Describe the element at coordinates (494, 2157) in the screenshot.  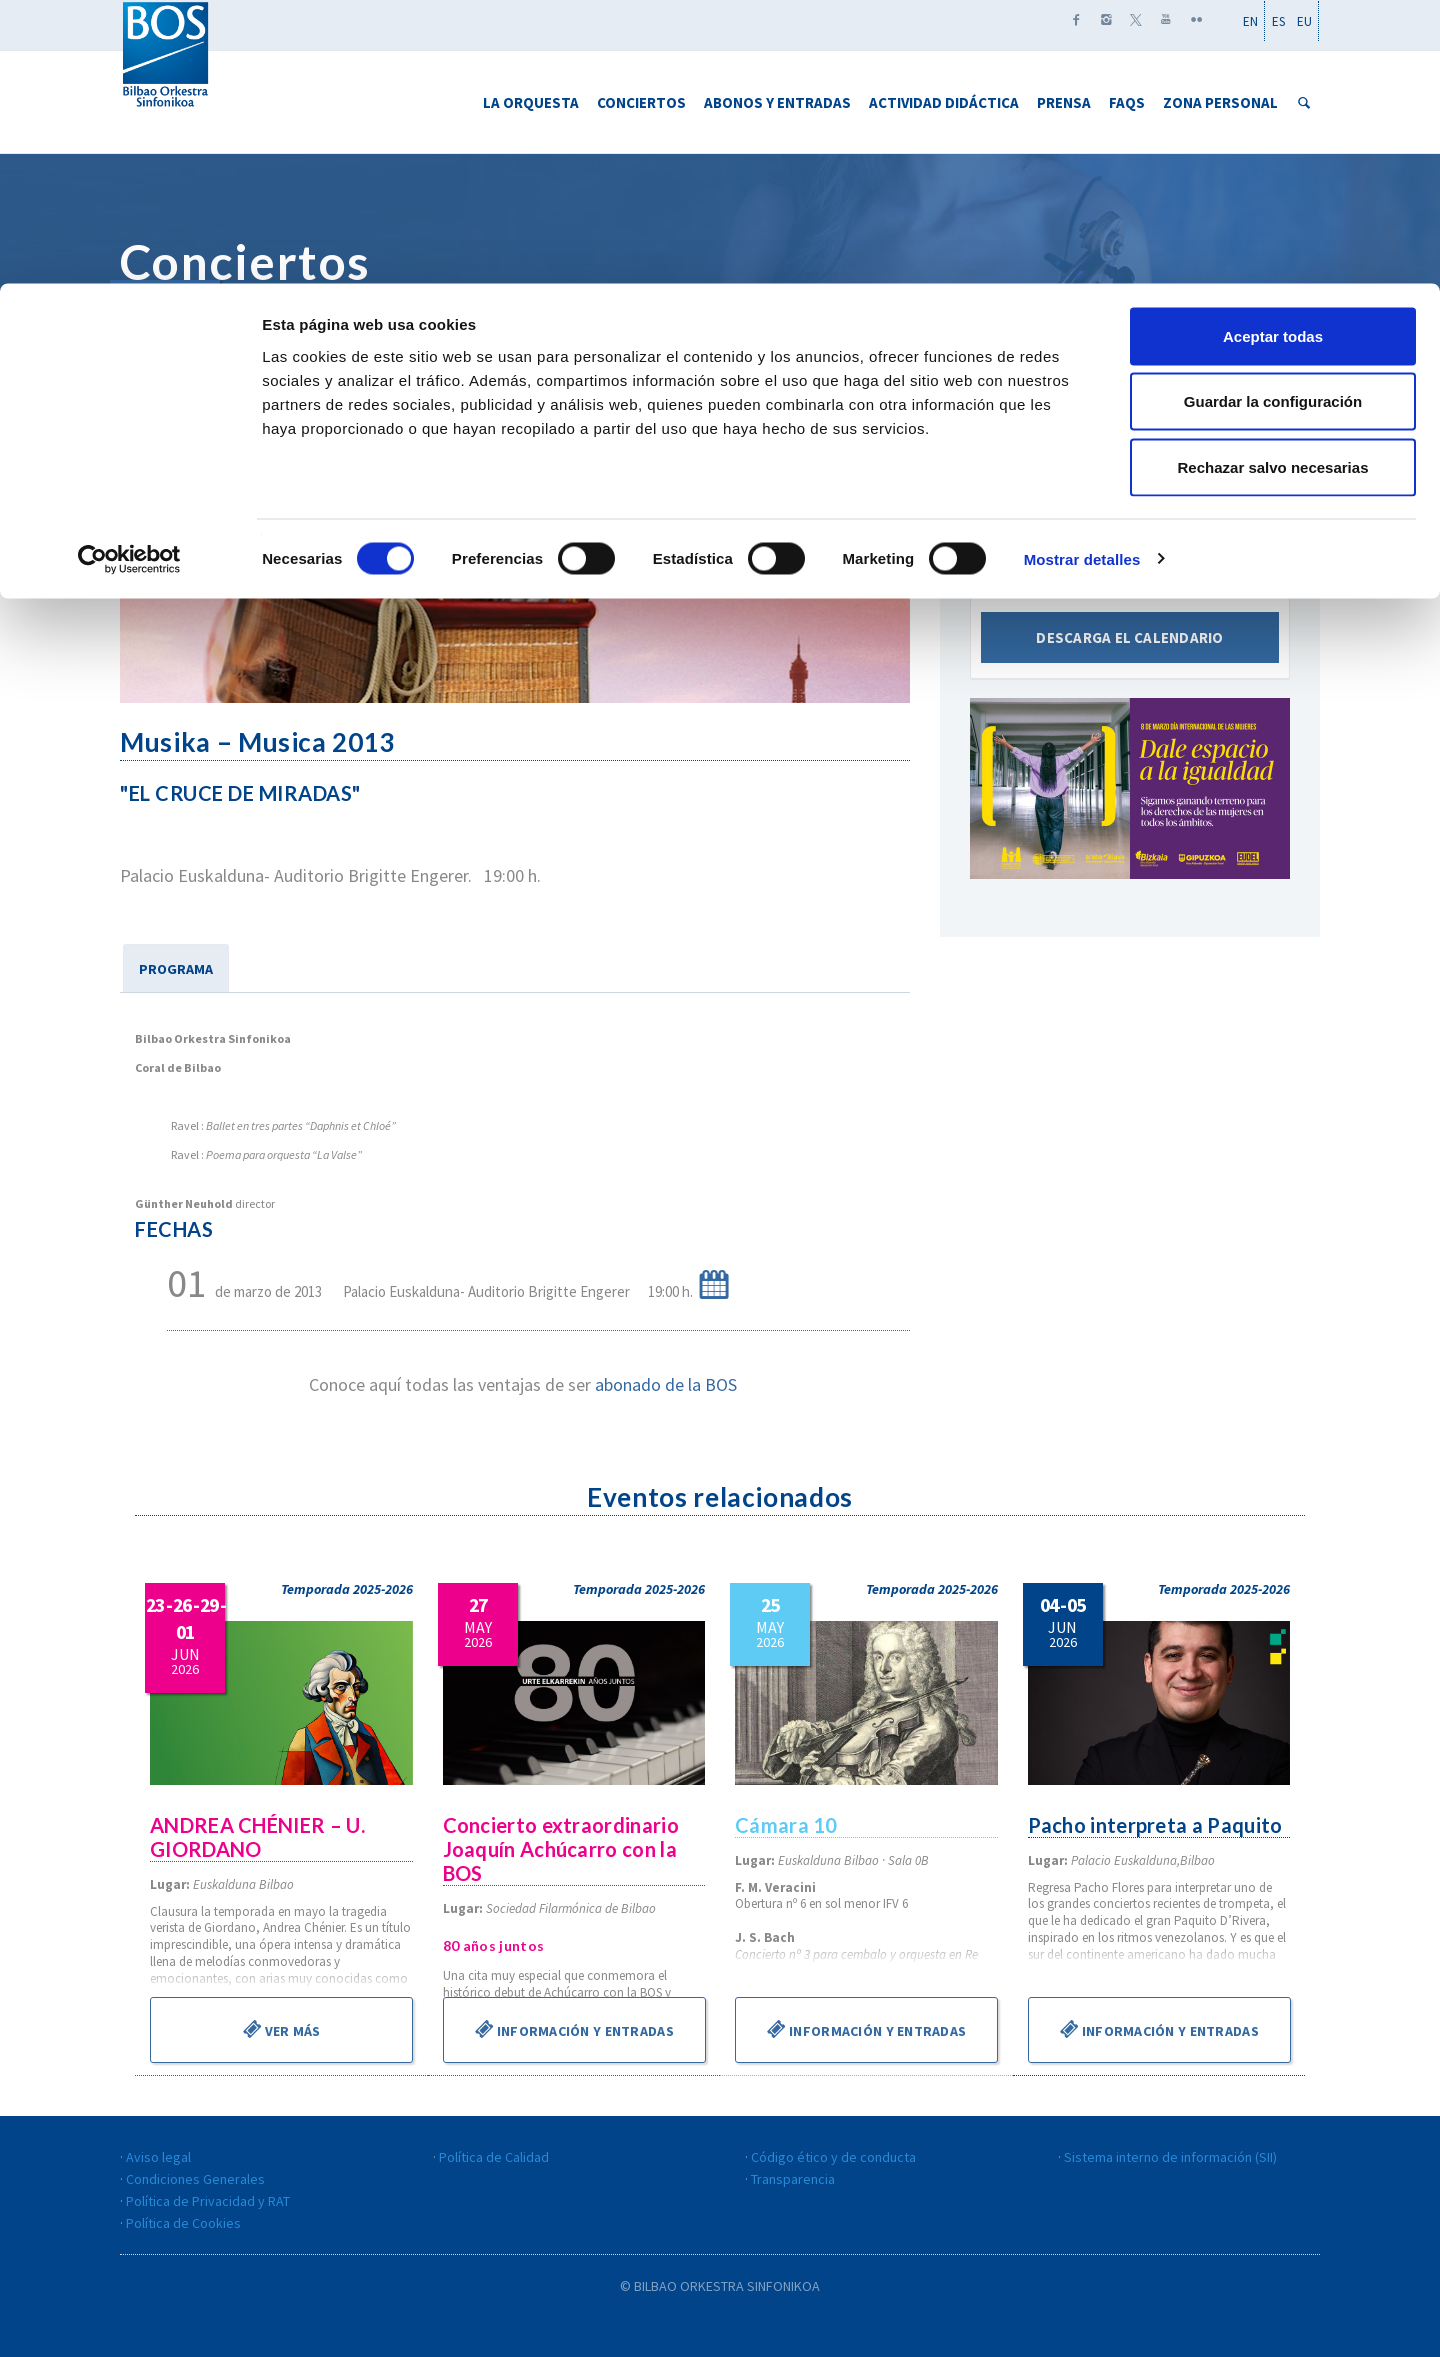
I see `Política de Calidad` at that location.